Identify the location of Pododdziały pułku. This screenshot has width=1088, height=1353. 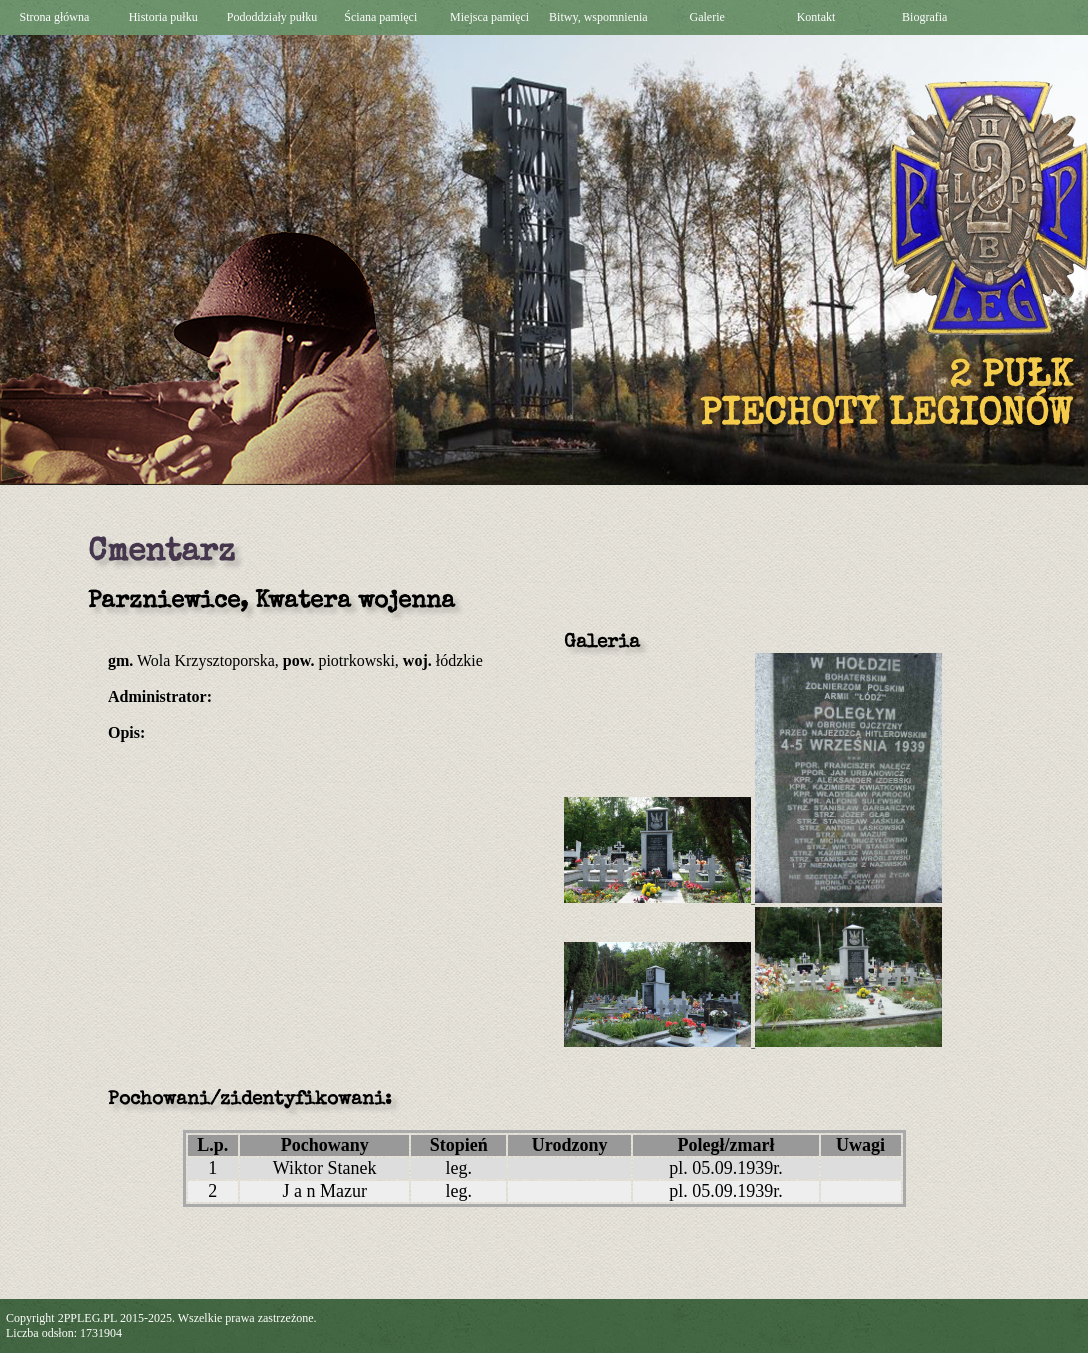
(272, 17).